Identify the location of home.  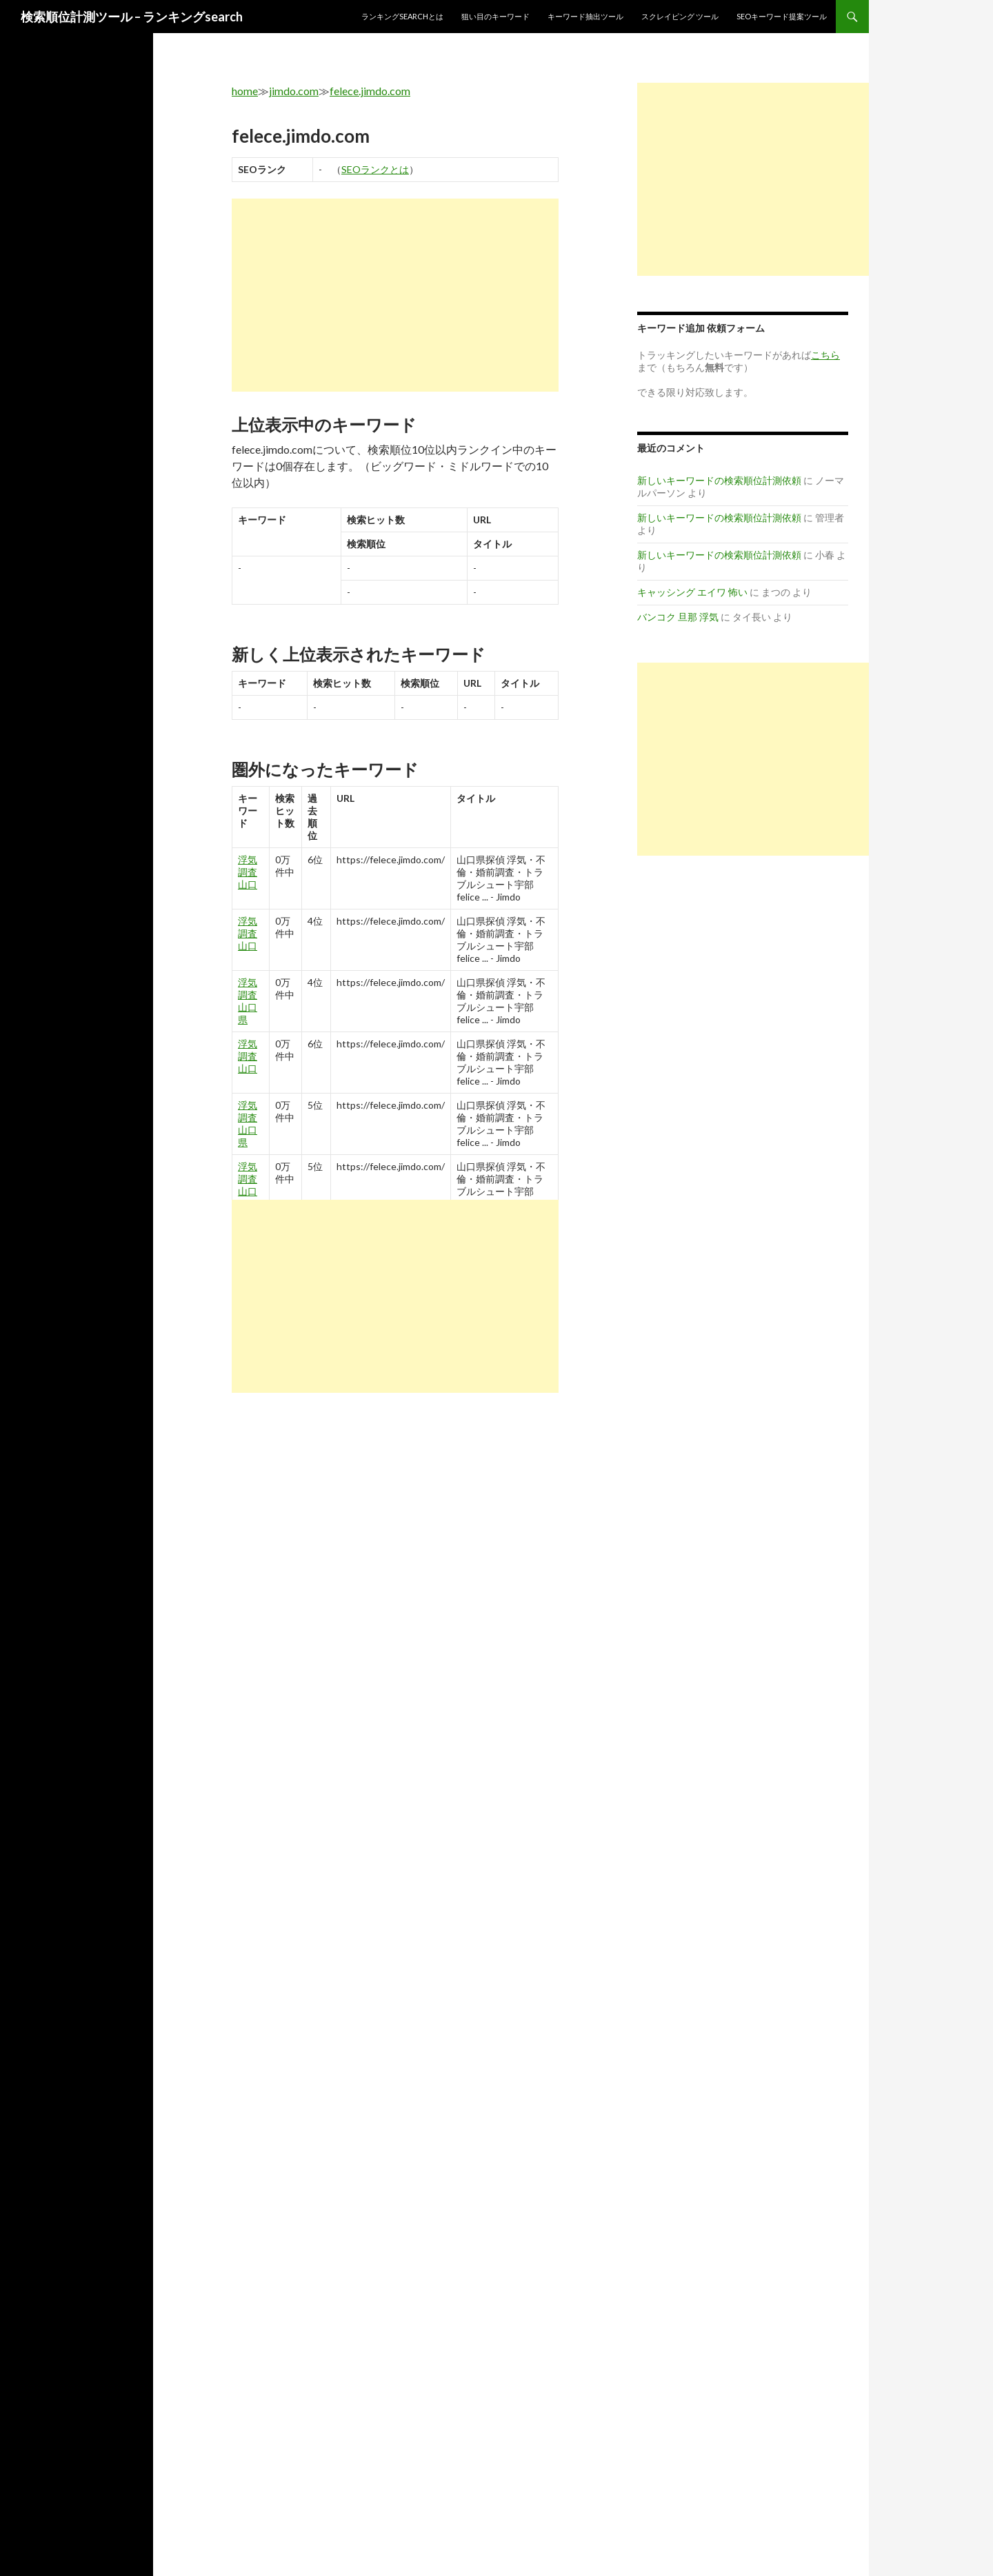
(245, 90).